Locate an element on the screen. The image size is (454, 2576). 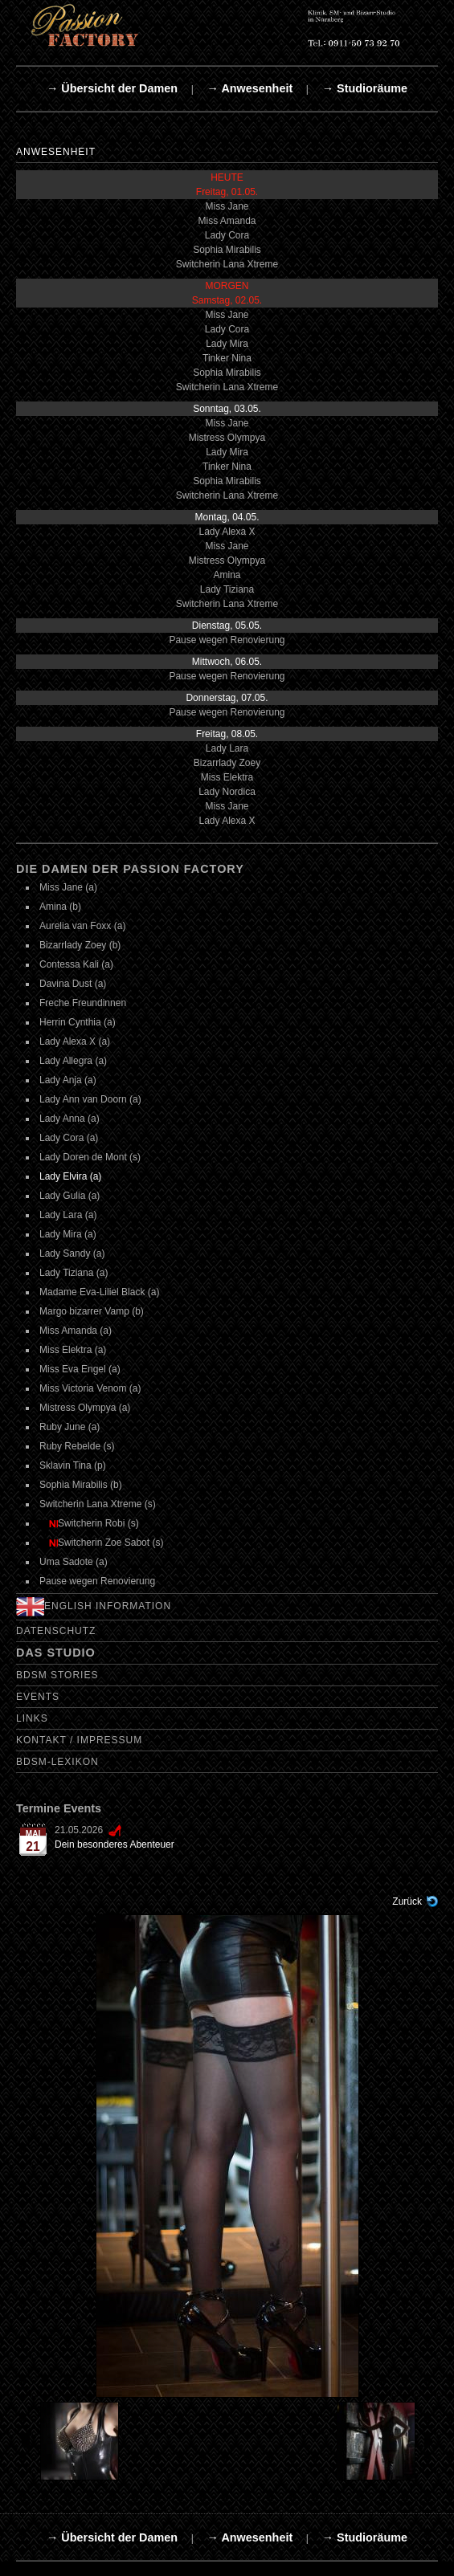
→ Anwesenheit is located at coordinates (250, 88).